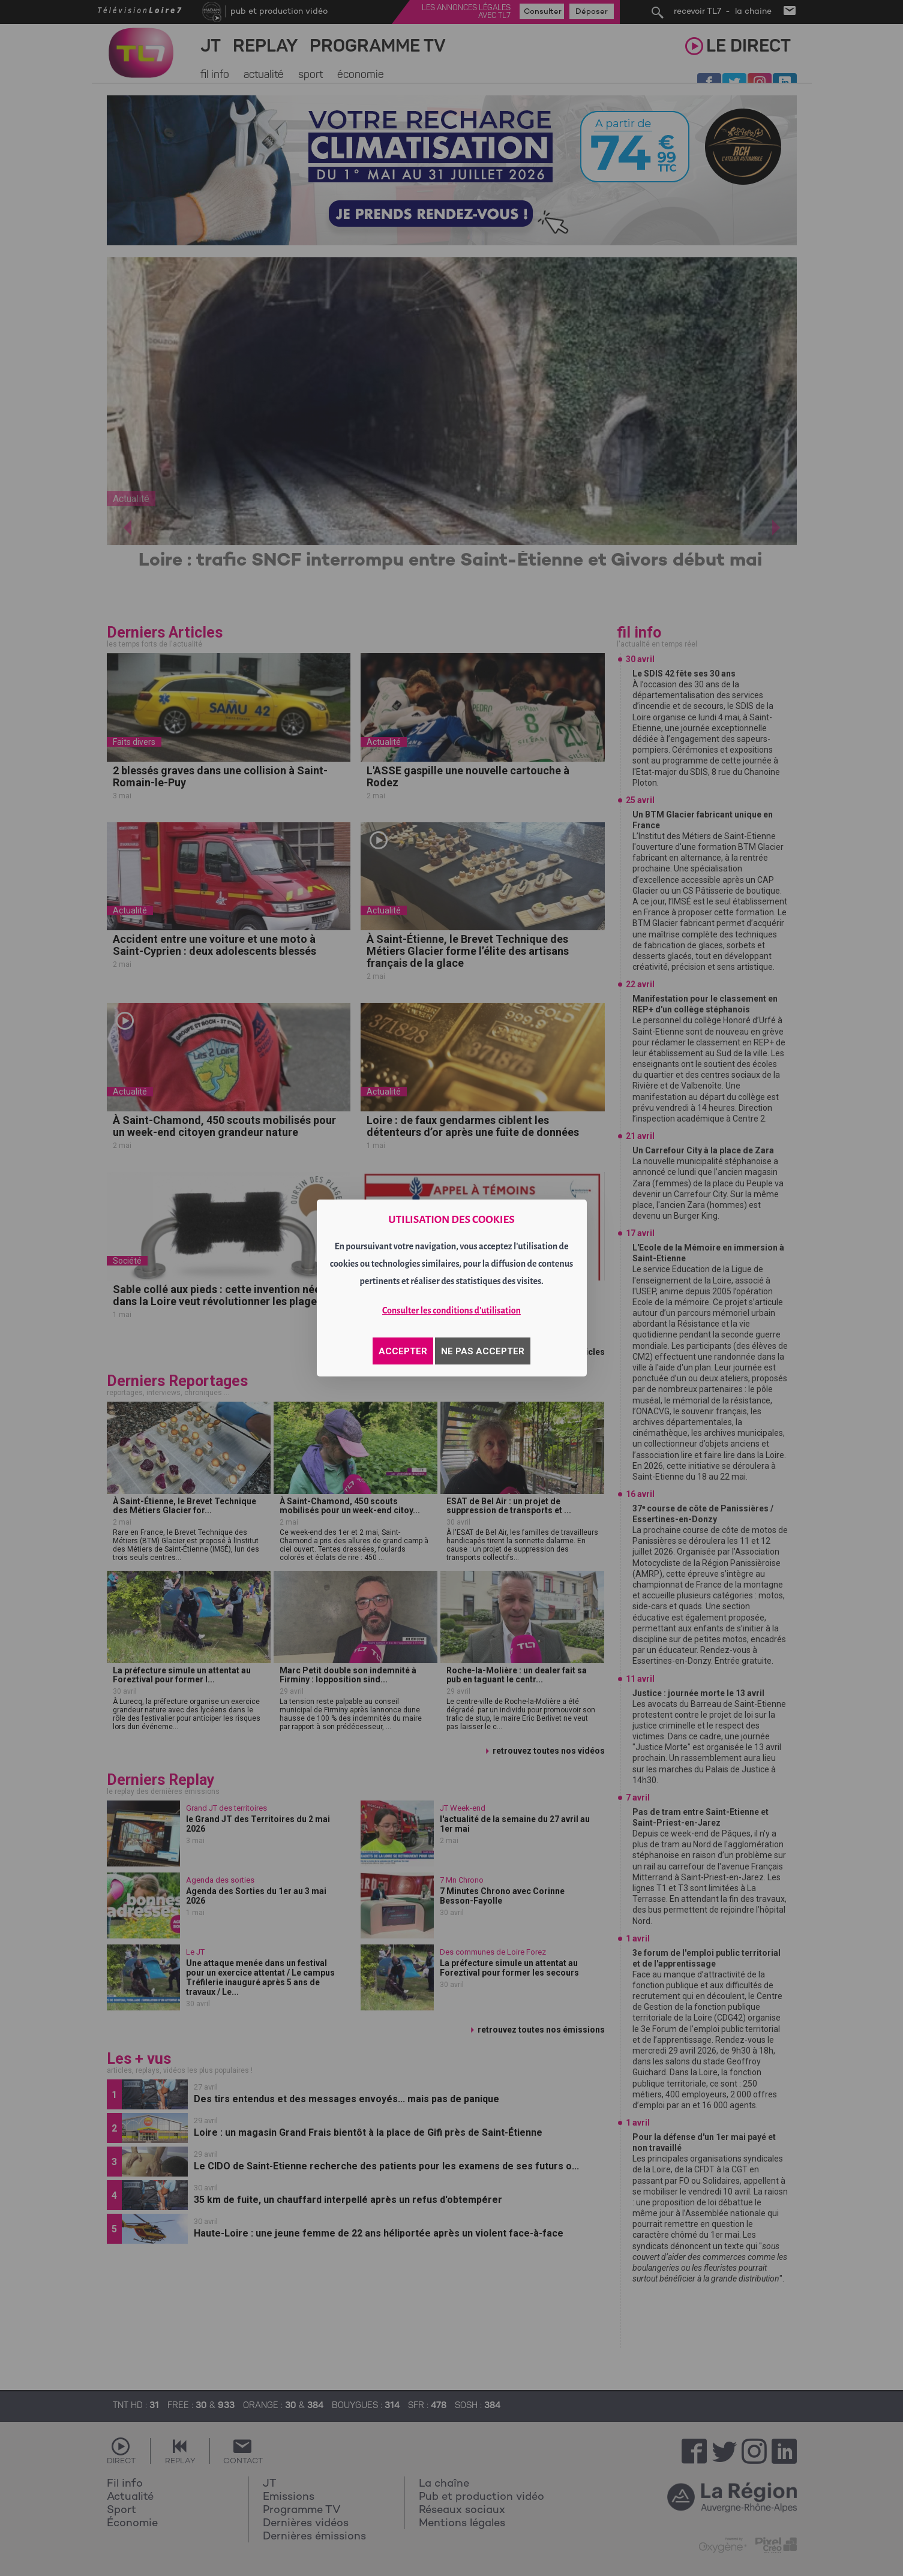 This screenshot has width=903, height=2576. Describe the element at coordinates (403, 1351) in the screenshot. I see `ACCEPTER` at that location.